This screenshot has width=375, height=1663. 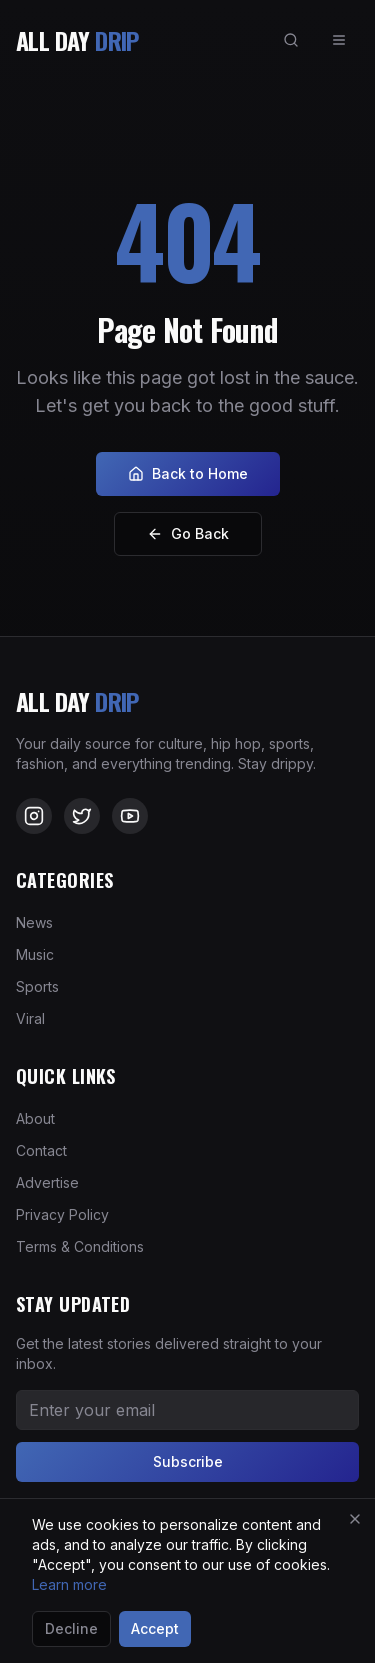 I want to click on Music, so click(x=35, y=954).